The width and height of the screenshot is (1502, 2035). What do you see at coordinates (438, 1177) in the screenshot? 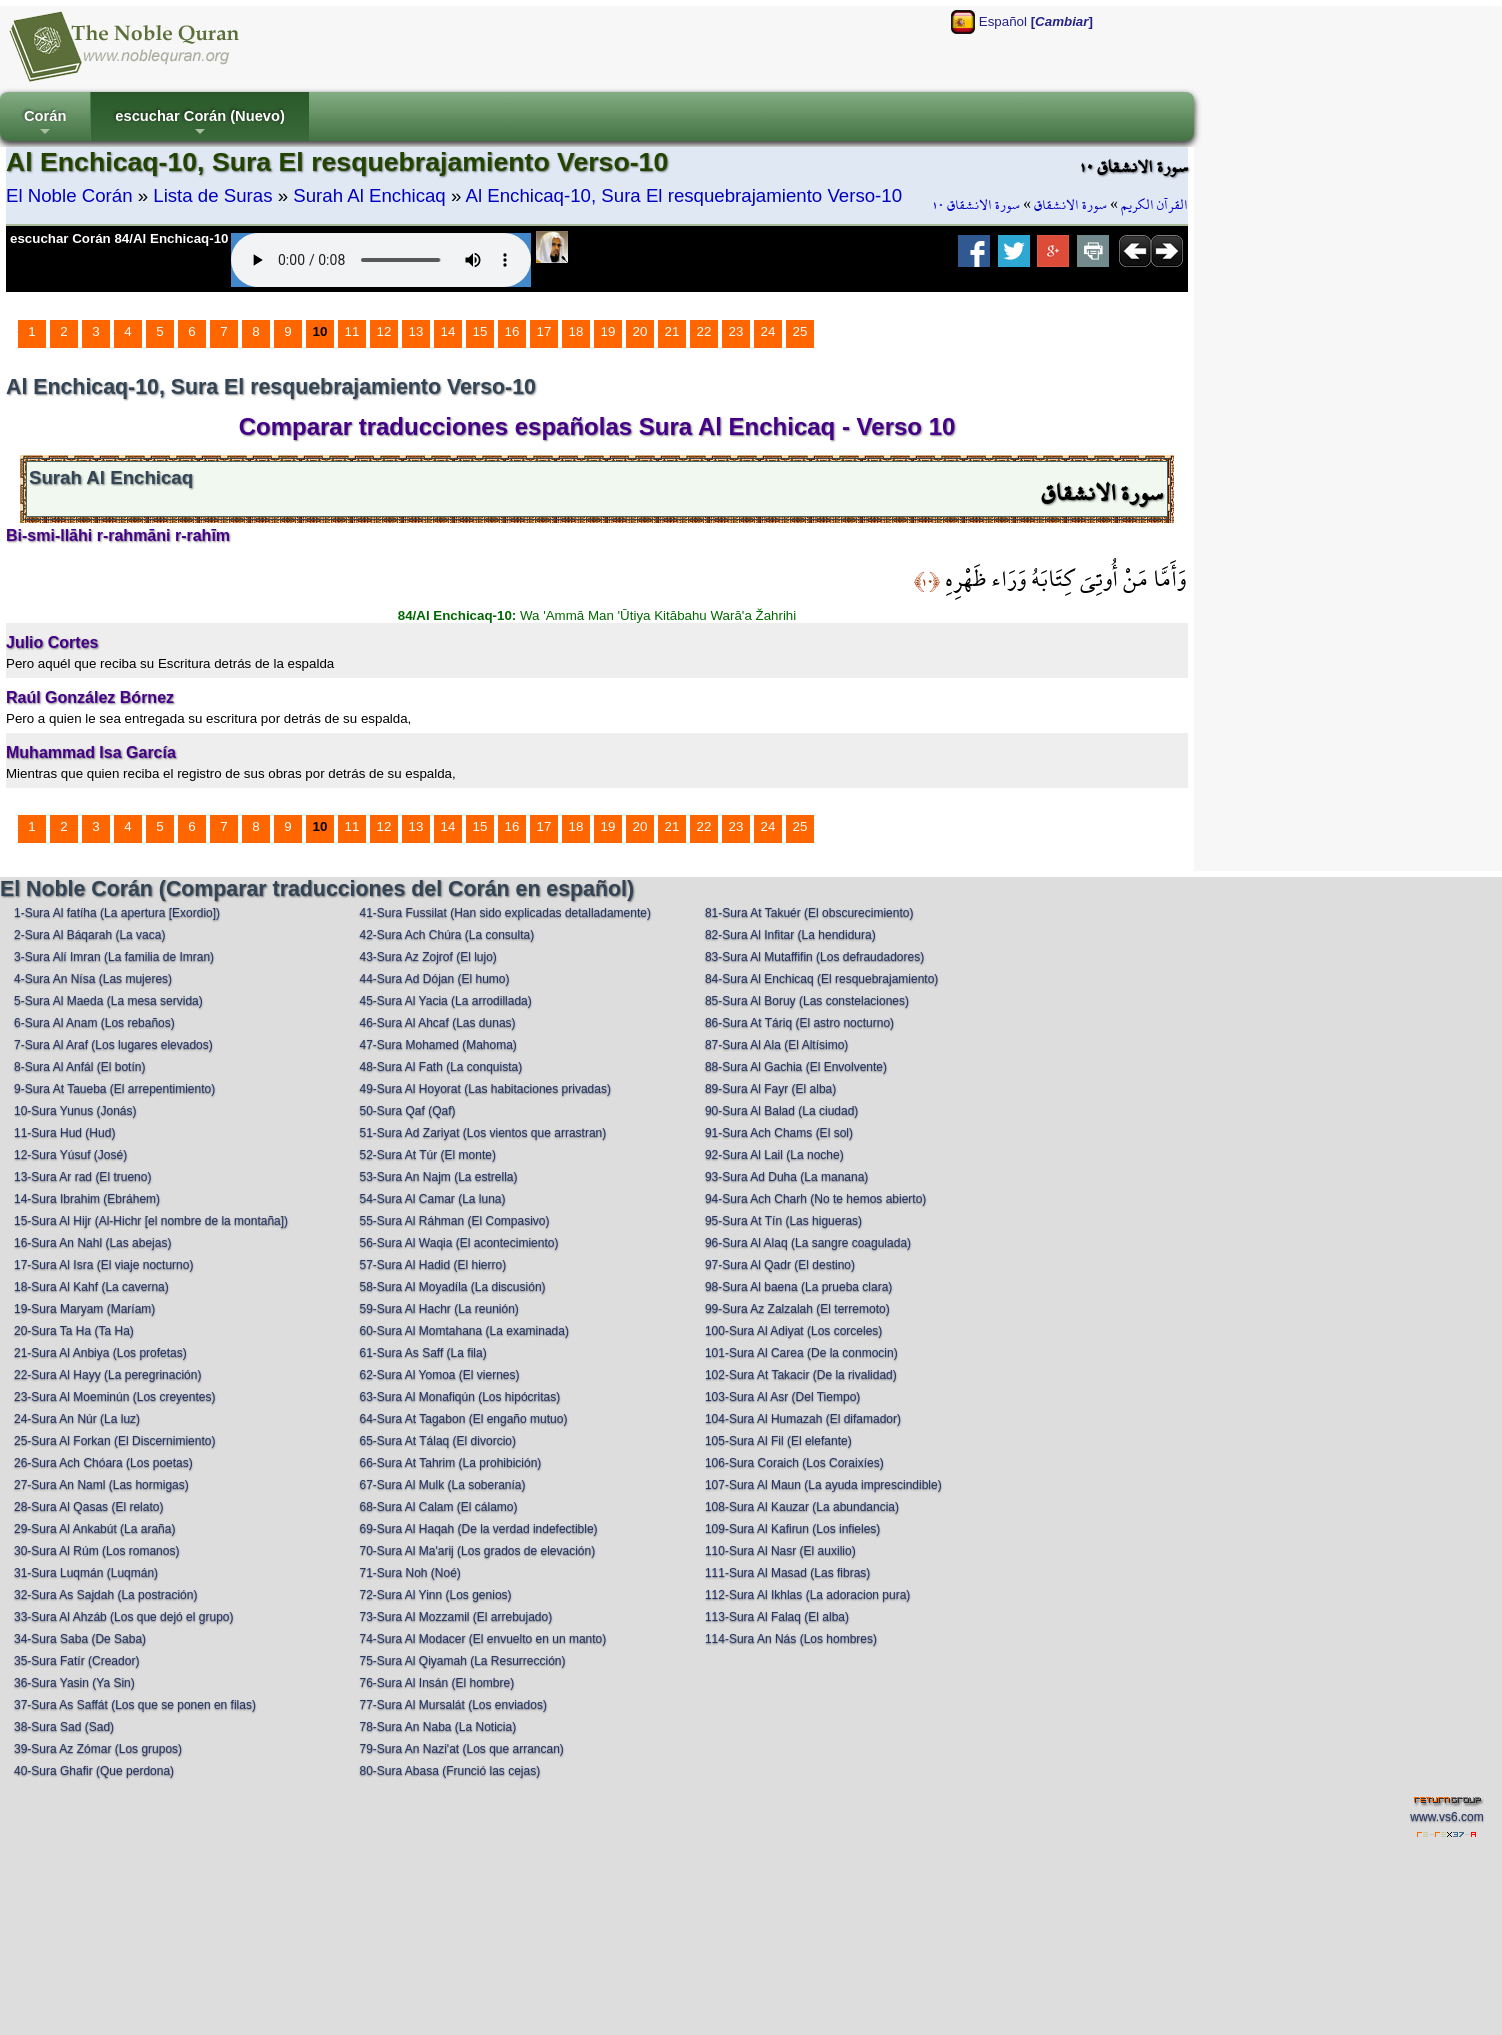
I see `53-Sura An Najm (La estrella)` at bounding box center [438, 1177].